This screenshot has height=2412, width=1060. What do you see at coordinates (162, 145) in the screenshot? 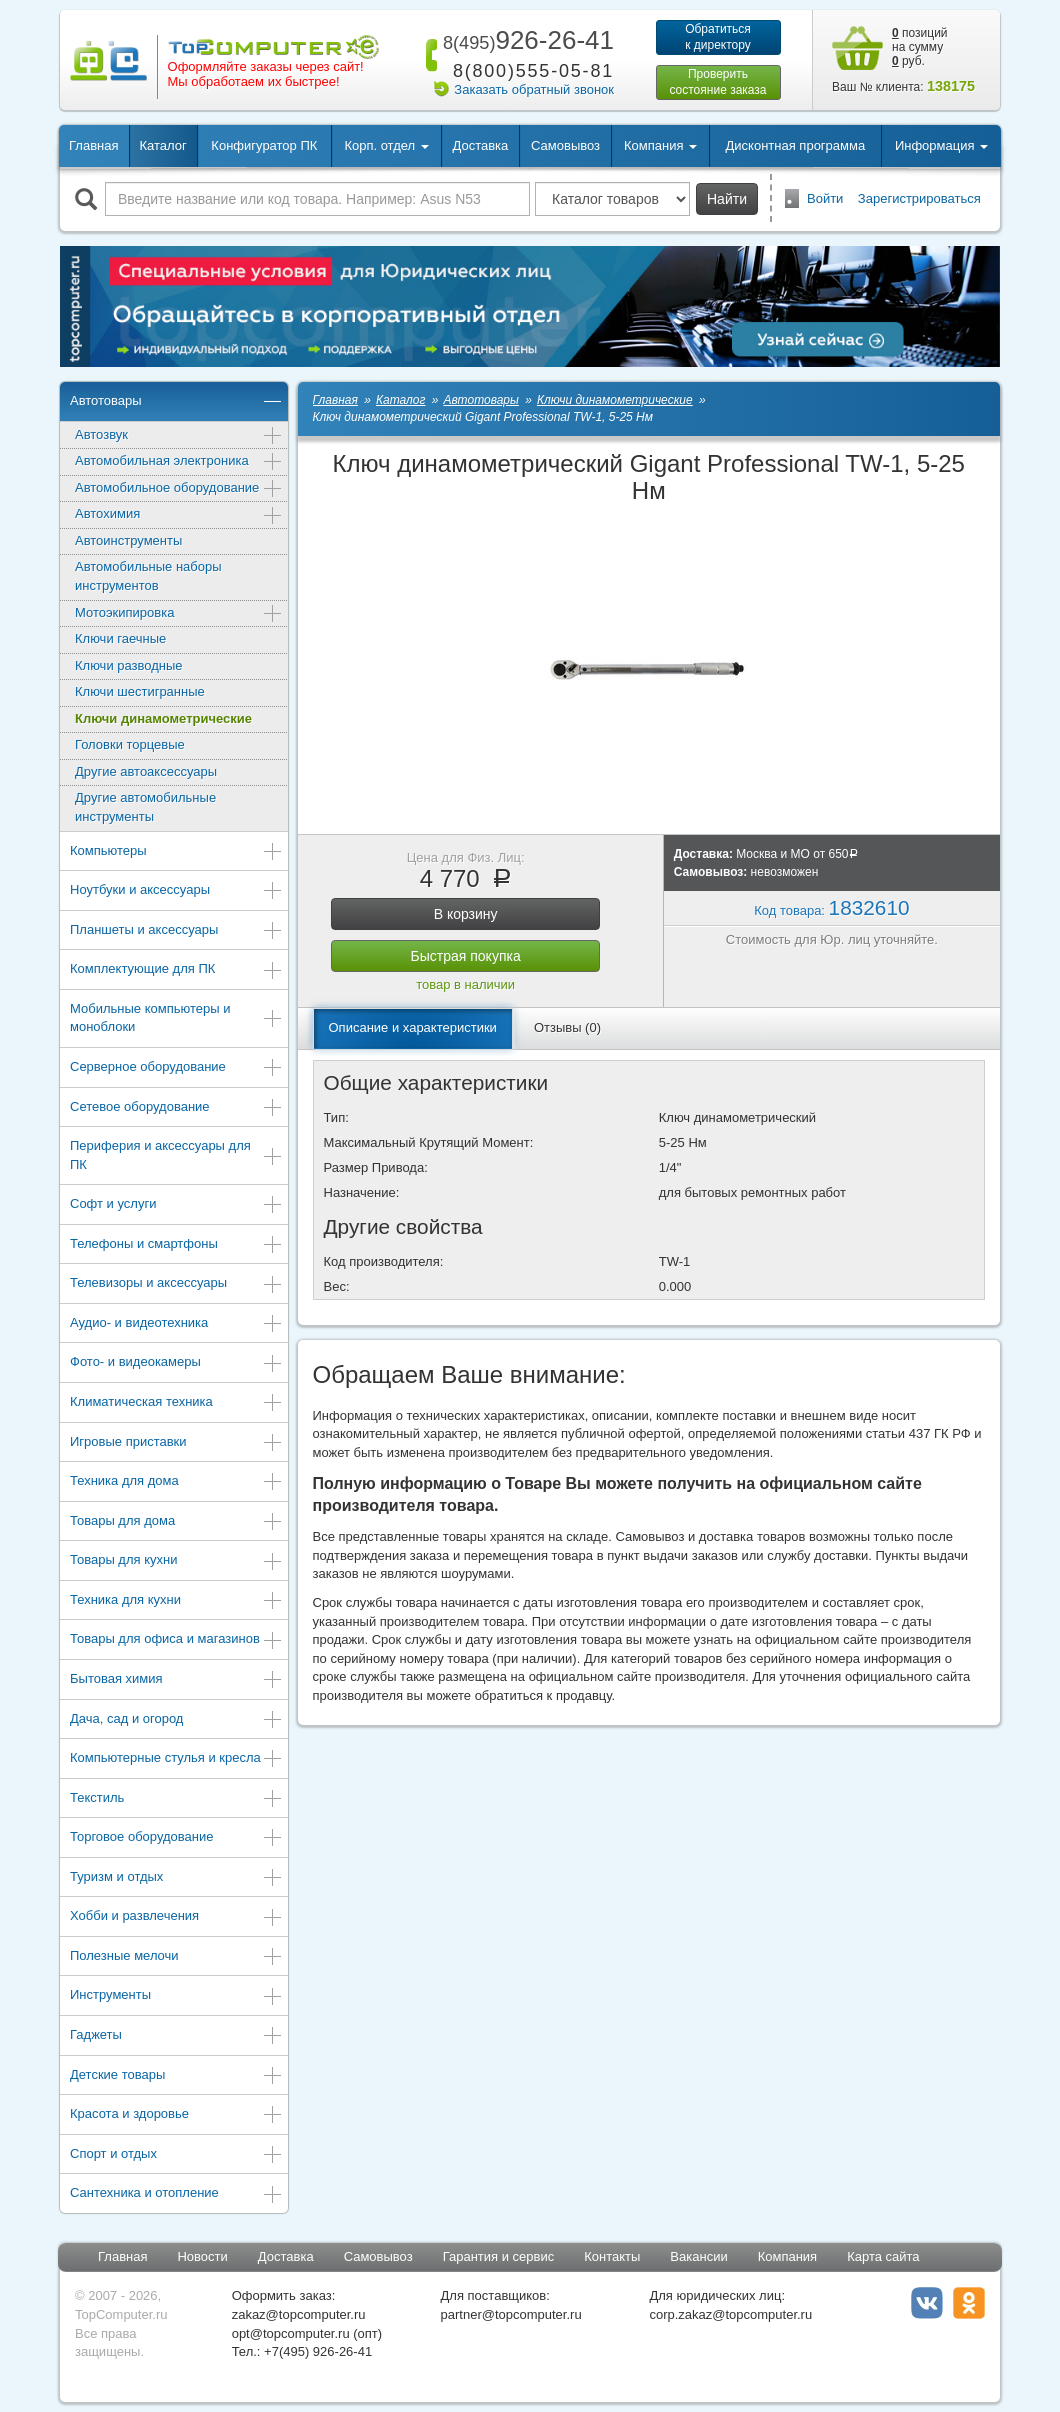
I see `Каталог` at bounding box center [162, 145].